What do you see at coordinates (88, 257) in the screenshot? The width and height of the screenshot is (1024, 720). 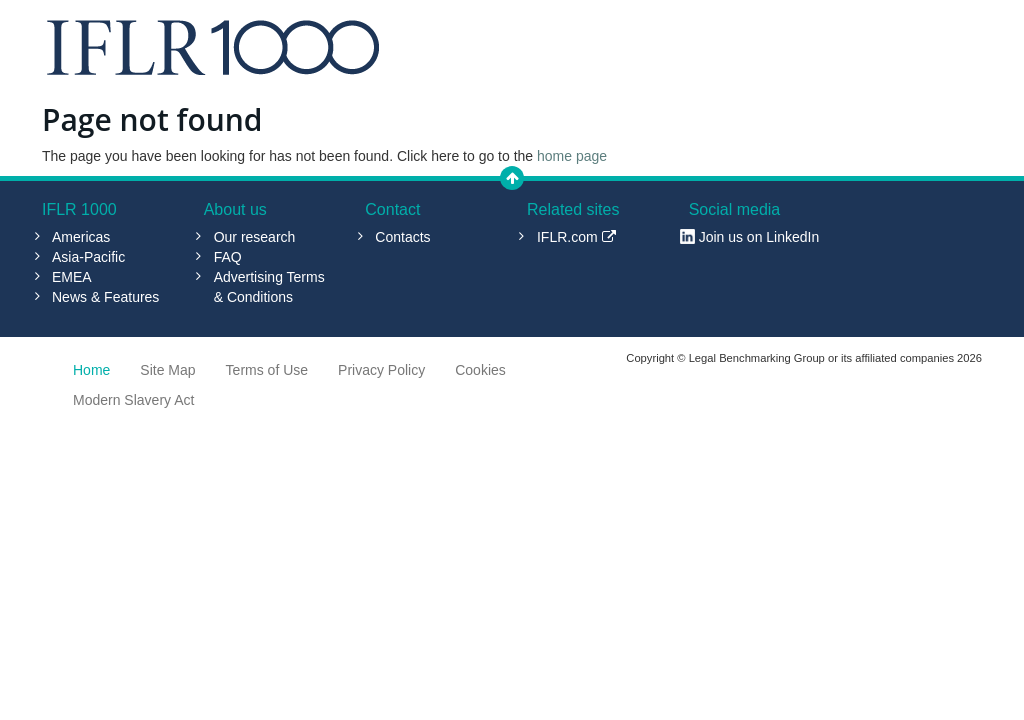 I see `Asia-Pacific` at bounding box center [88, 257].